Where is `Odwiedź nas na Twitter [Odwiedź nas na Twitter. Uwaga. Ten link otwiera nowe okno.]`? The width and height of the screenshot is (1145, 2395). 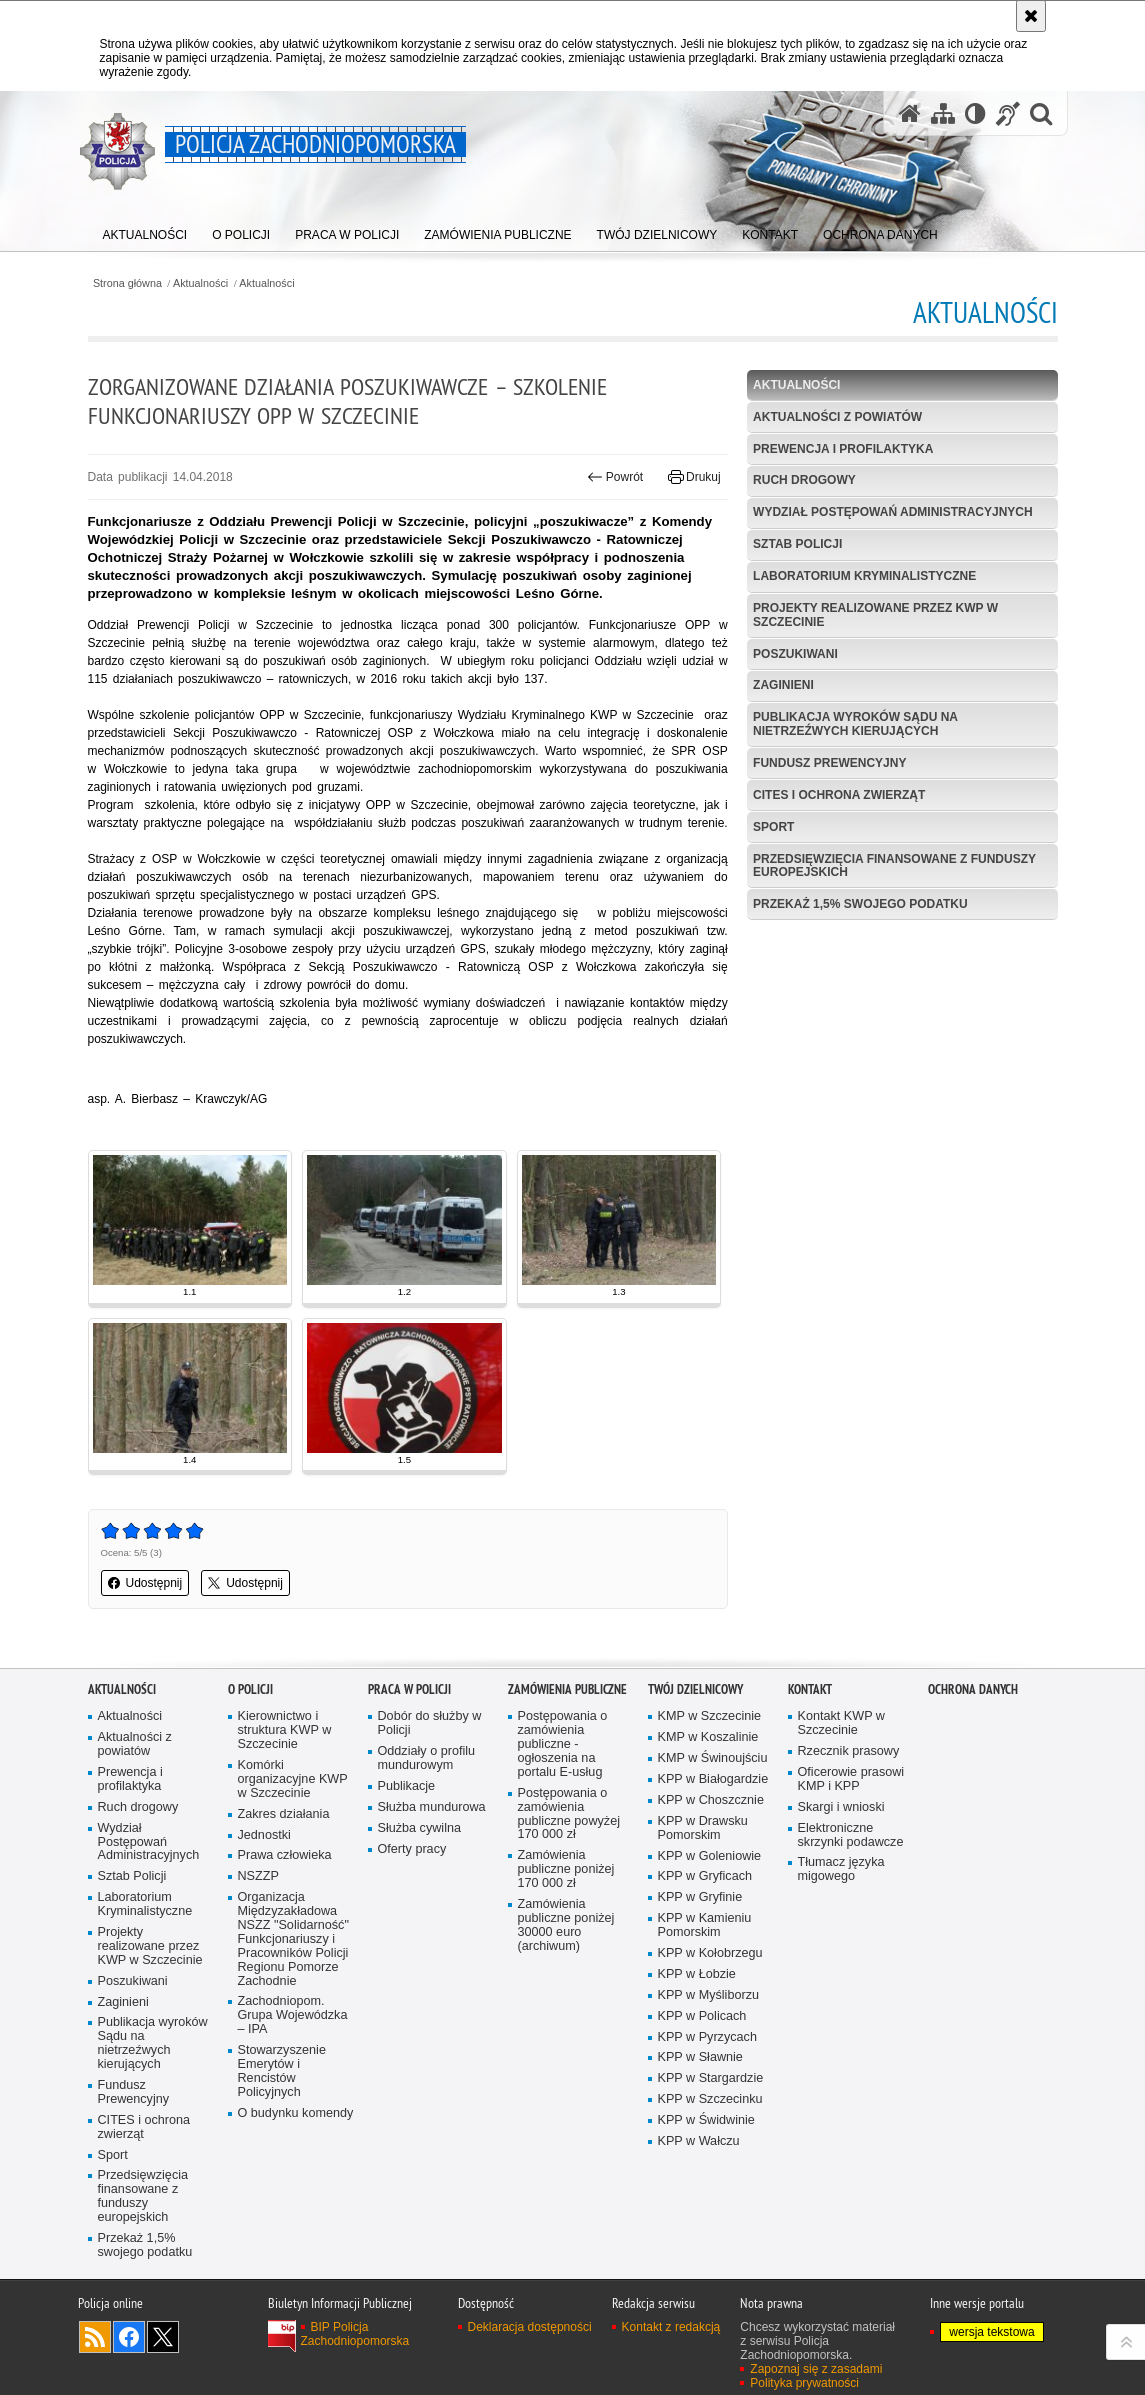
Odwiedź nas na Twitter [Odwiedź nas na Twitter. Uwaga. Ten link otwiera nowe okno.] is located at coordinates (163, 2337).